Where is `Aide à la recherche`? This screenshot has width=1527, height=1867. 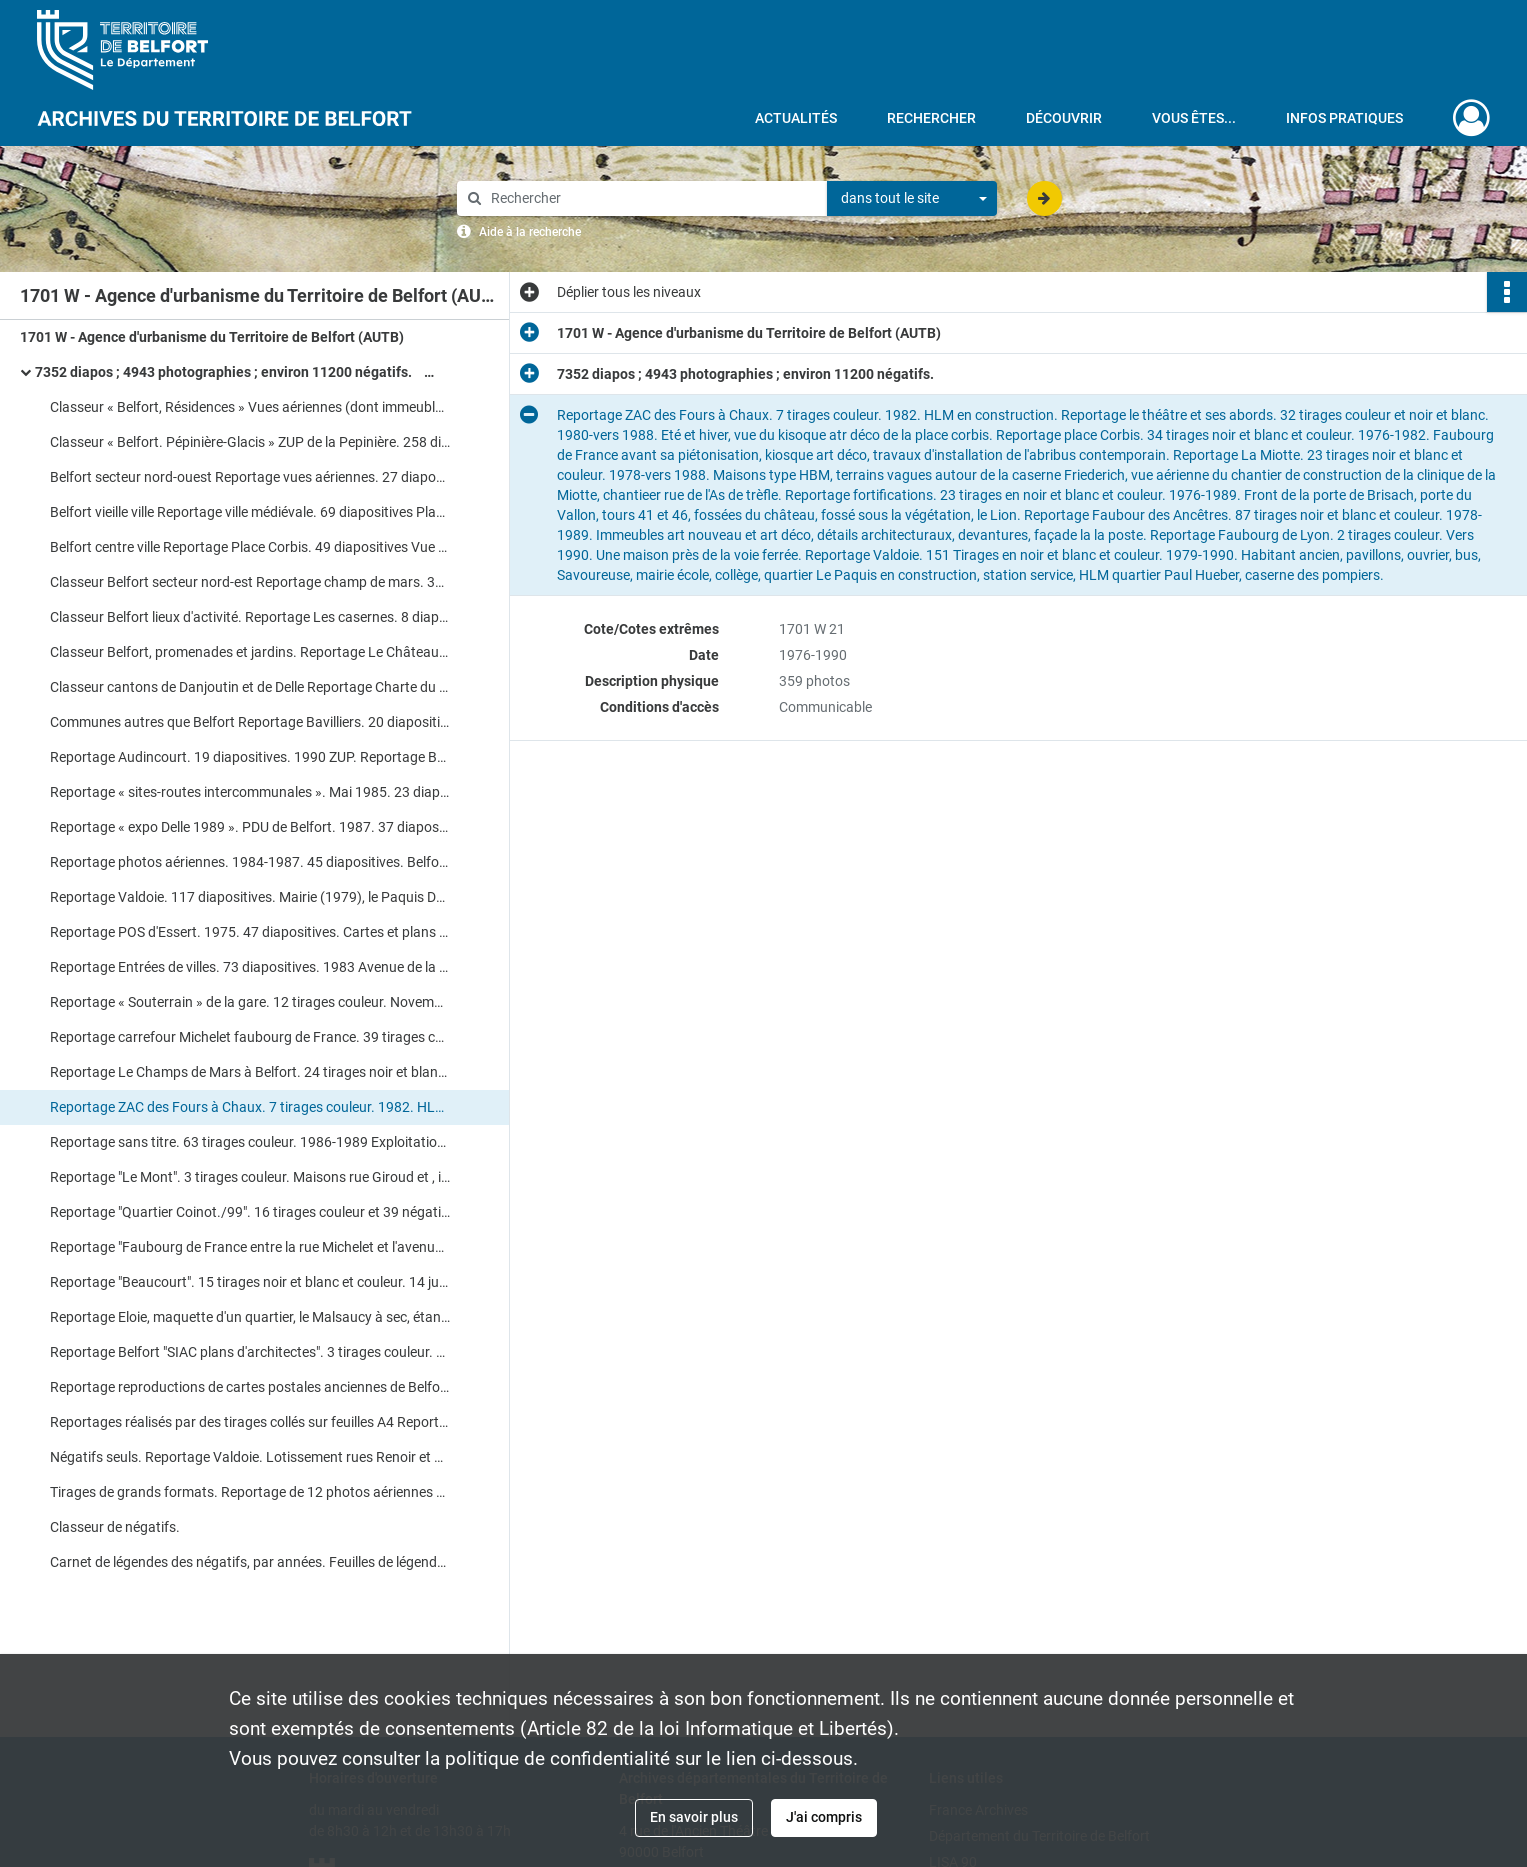 Aide à la recherche is located at coordinates (530, 232).